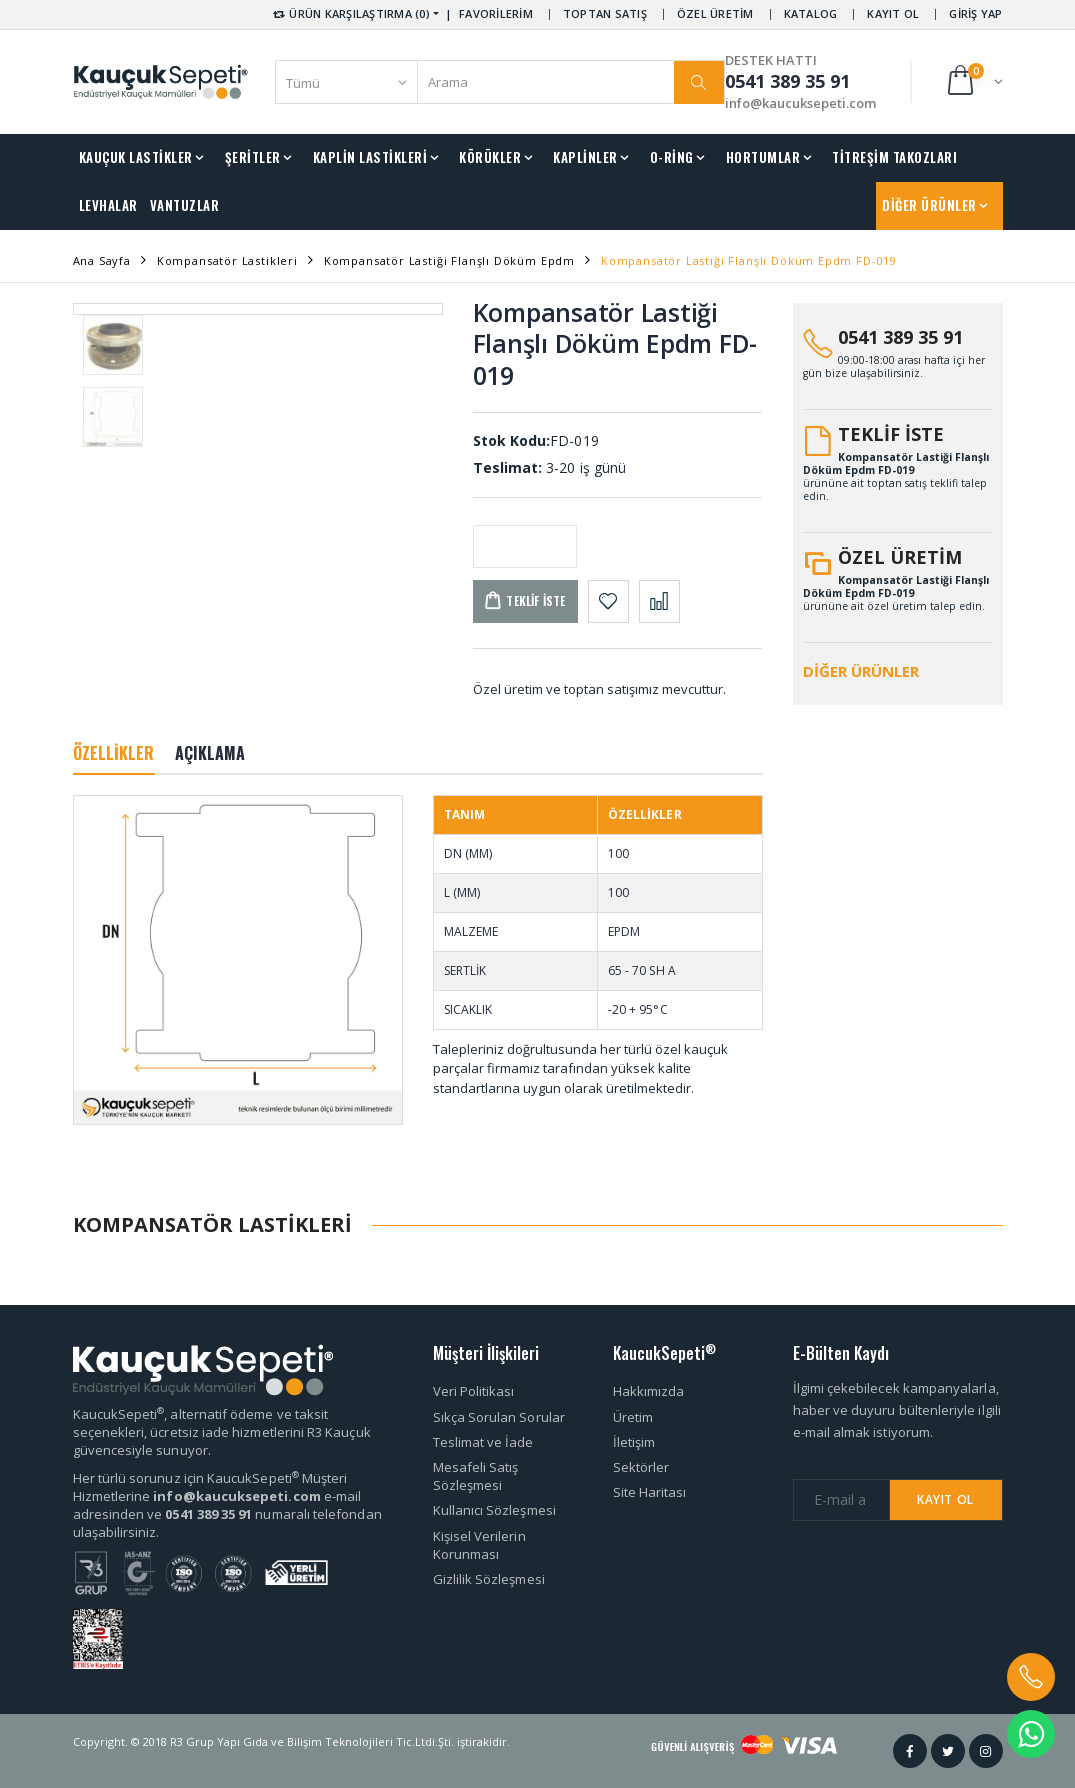 Image resolution: width=1075 pixels, height=1788 pixels. I want to click on Kullanıcı Sözleşmesi, so click(494, 1510).